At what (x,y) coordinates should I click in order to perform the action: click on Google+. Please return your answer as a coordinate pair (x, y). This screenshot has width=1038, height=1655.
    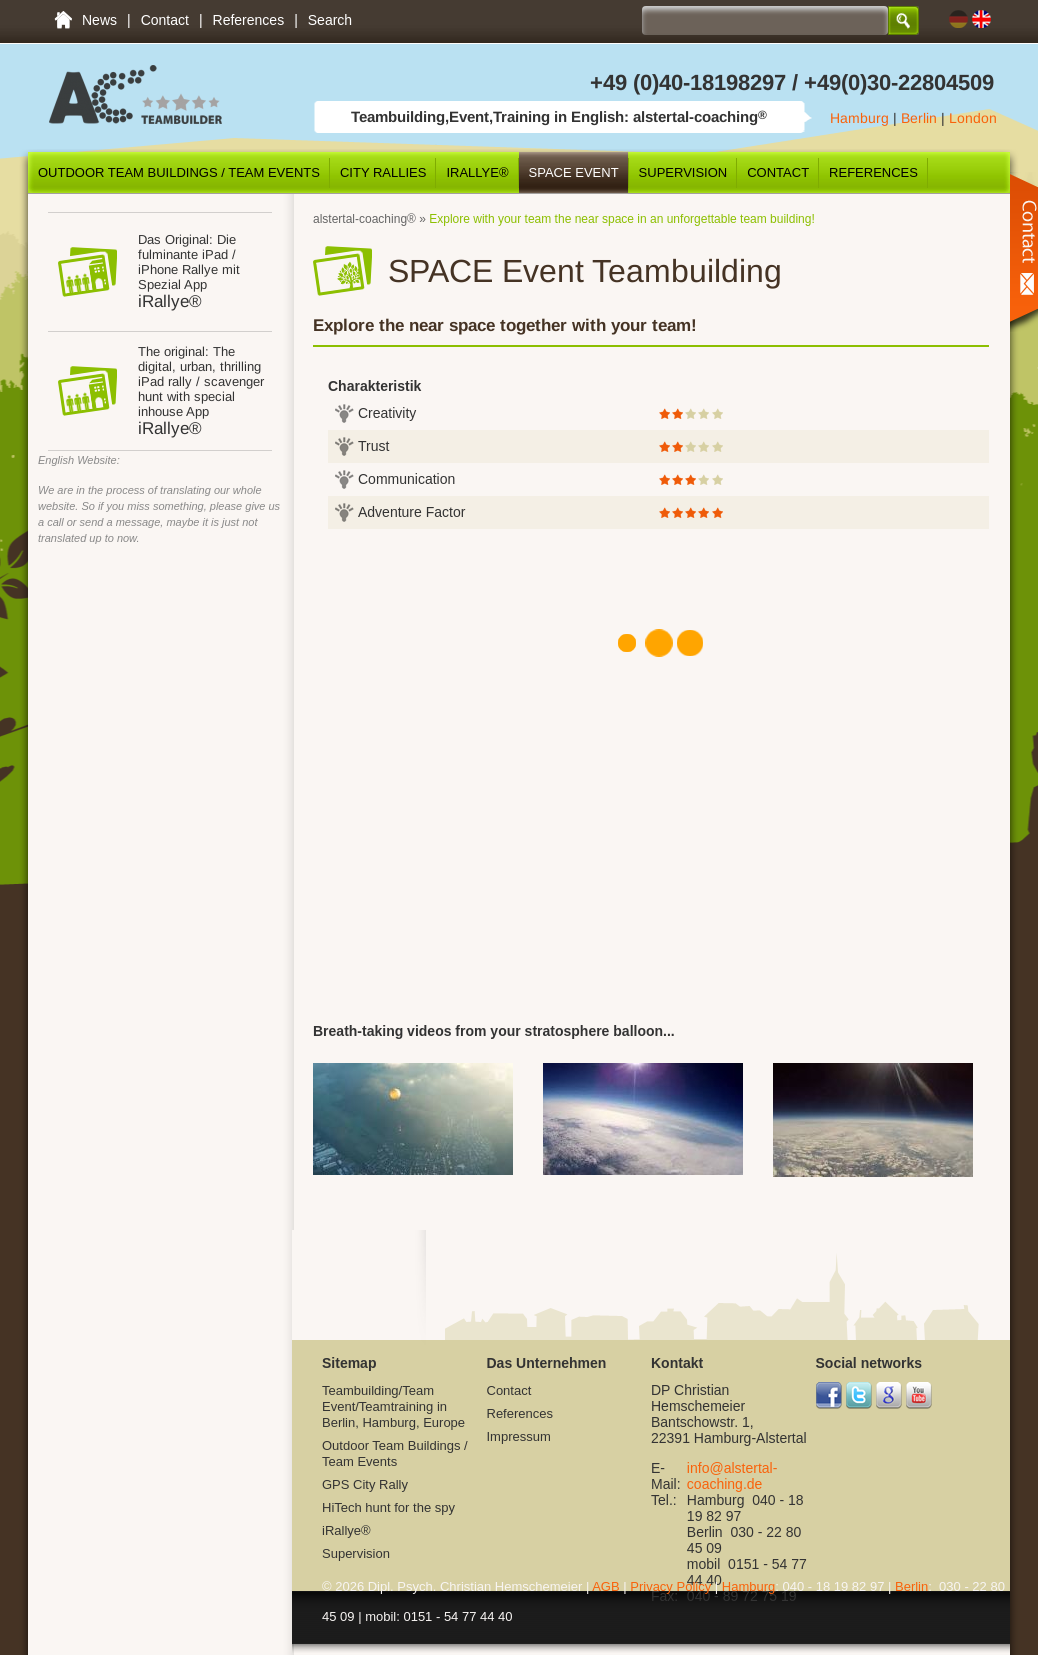
    Looking at the image, I should click on (889, 1395).